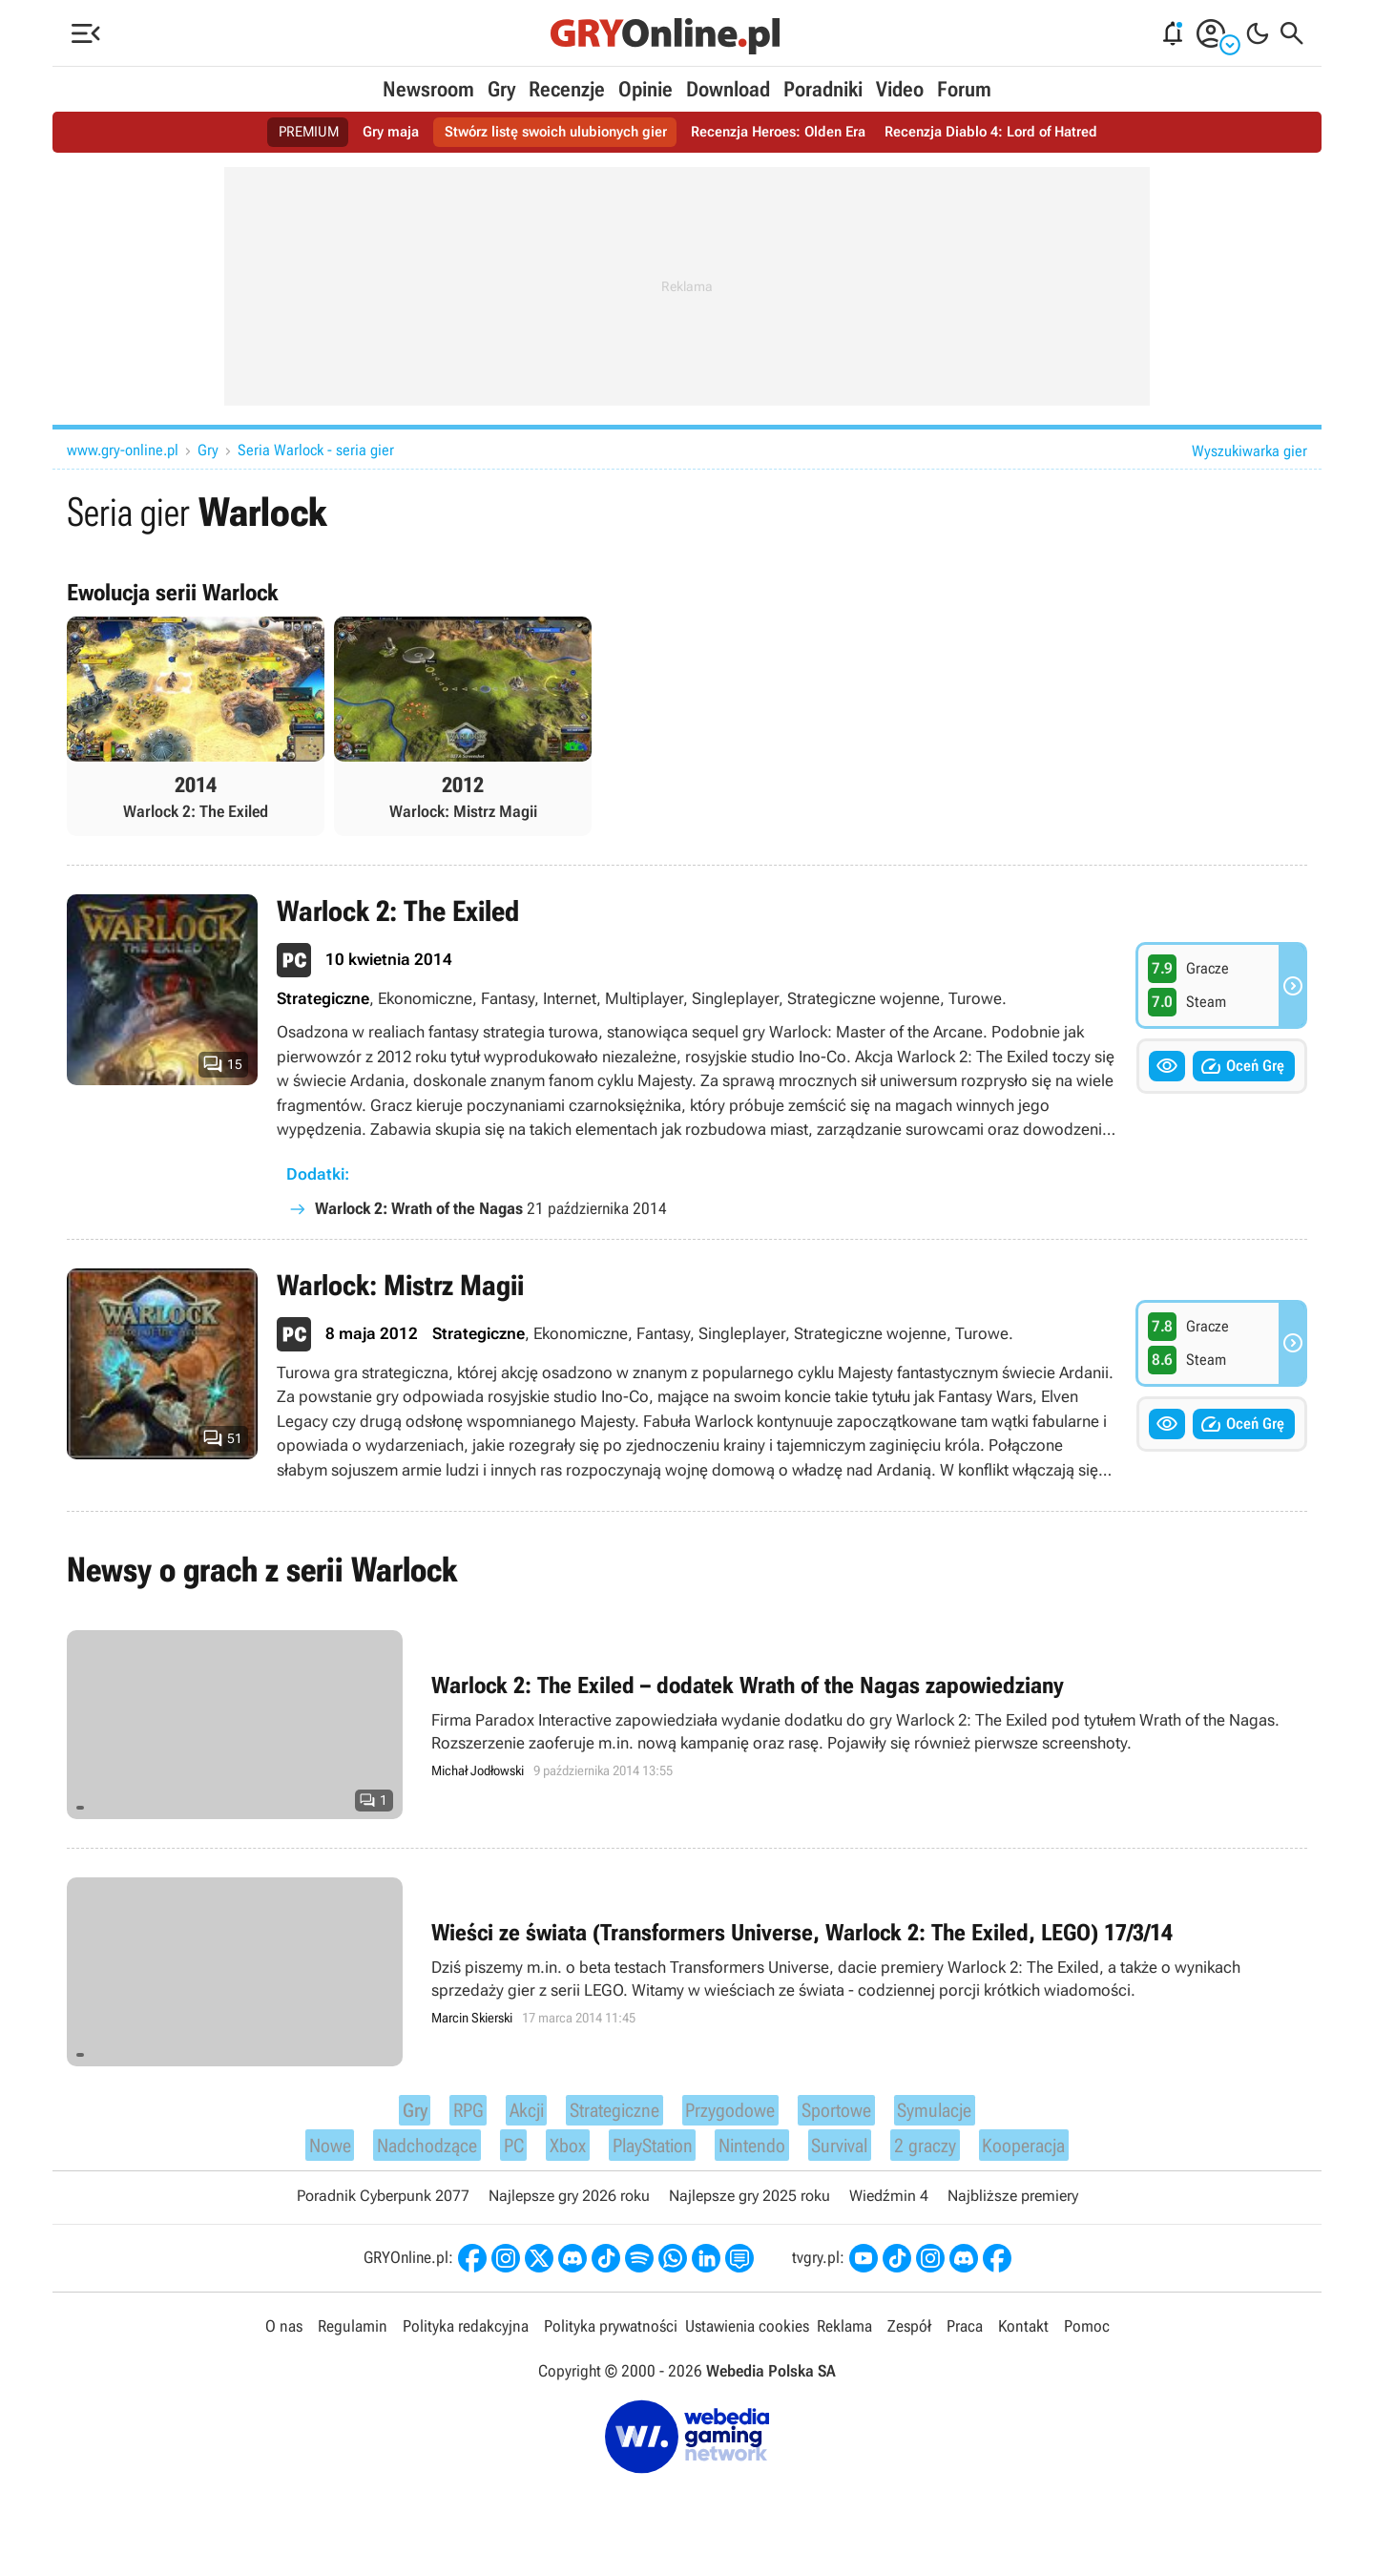 The image size is (1374, 2576). I want to click on Opinie, so click(645, 89).